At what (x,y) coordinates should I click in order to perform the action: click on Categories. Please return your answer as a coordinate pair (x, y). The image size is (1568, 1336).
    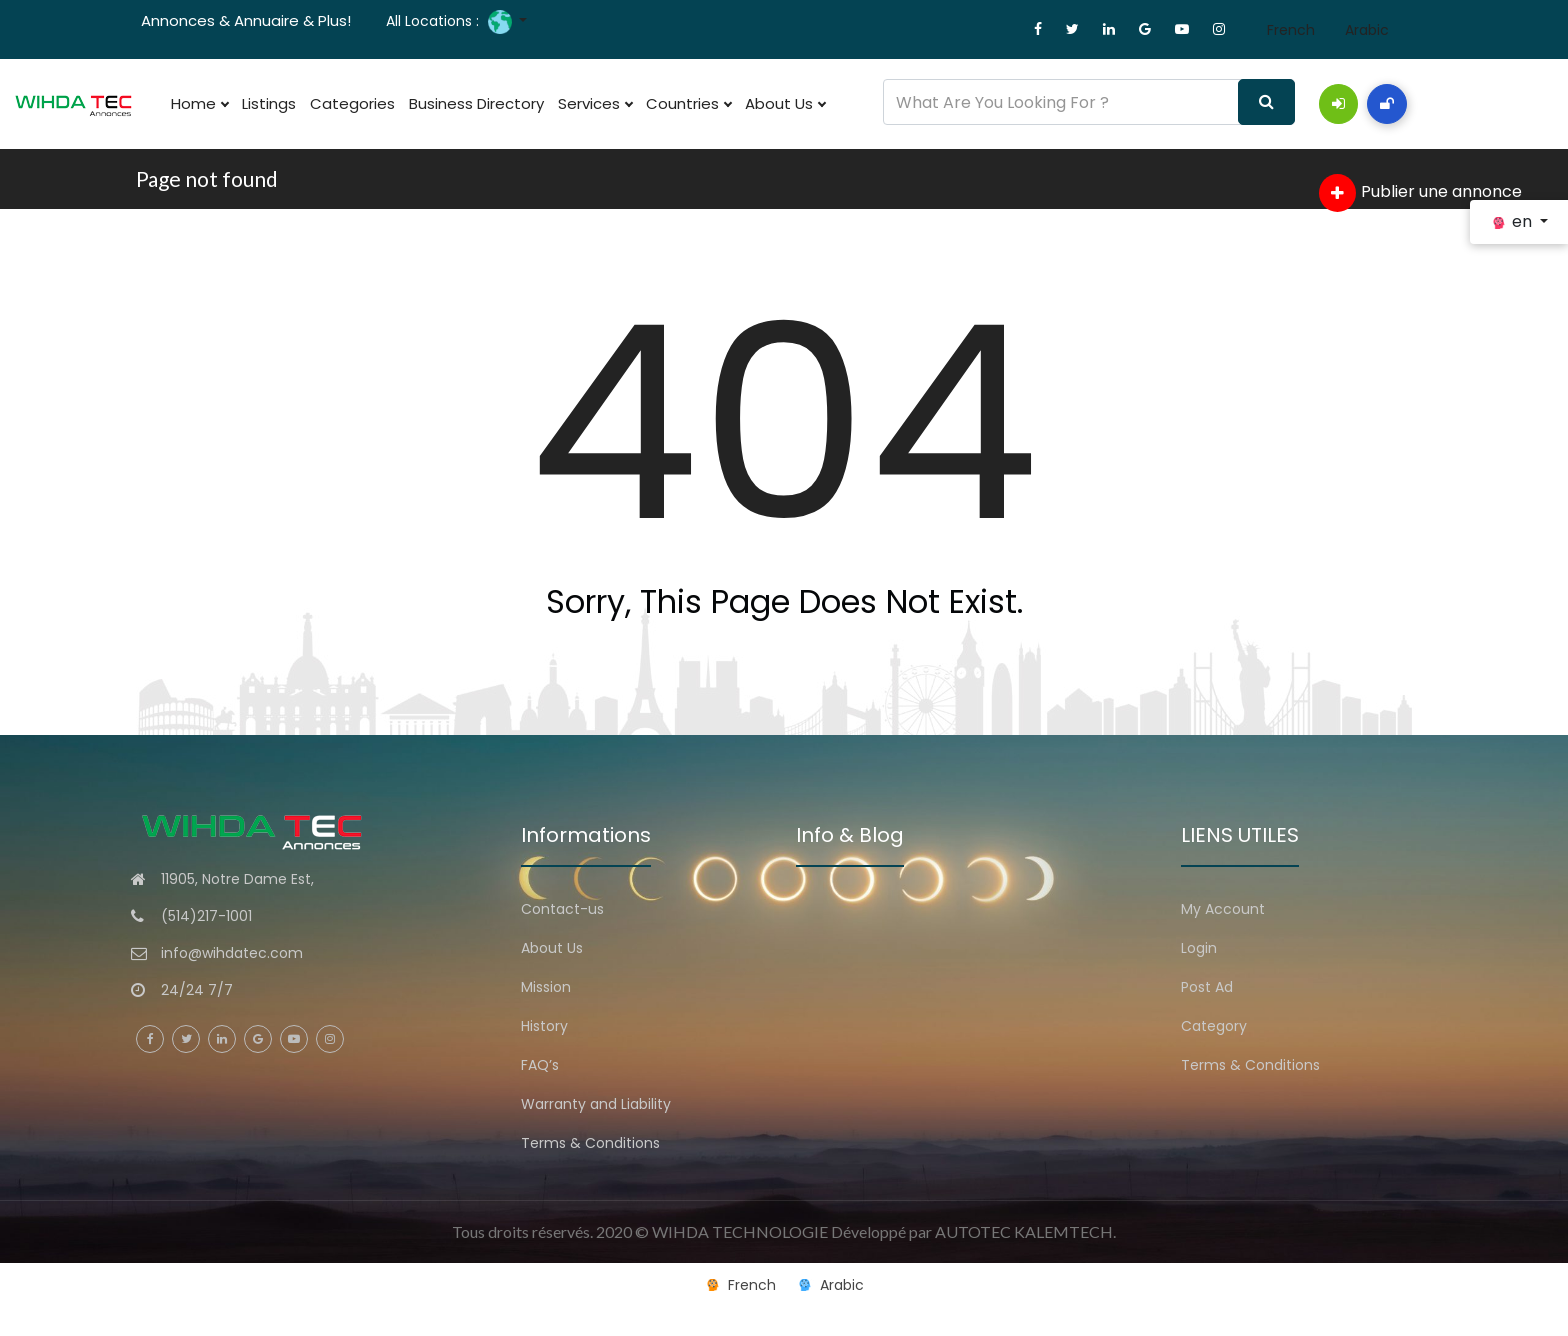
    Looking at the image, I should click on (352, 103).